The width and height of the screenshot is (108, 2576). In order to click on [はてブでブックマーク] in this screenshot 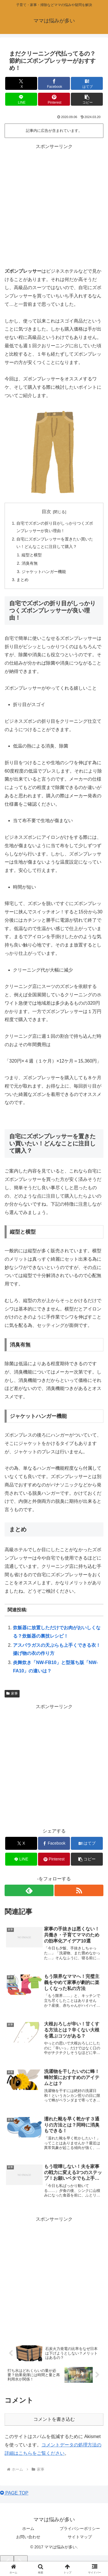, I will do `click(87, 83)`.